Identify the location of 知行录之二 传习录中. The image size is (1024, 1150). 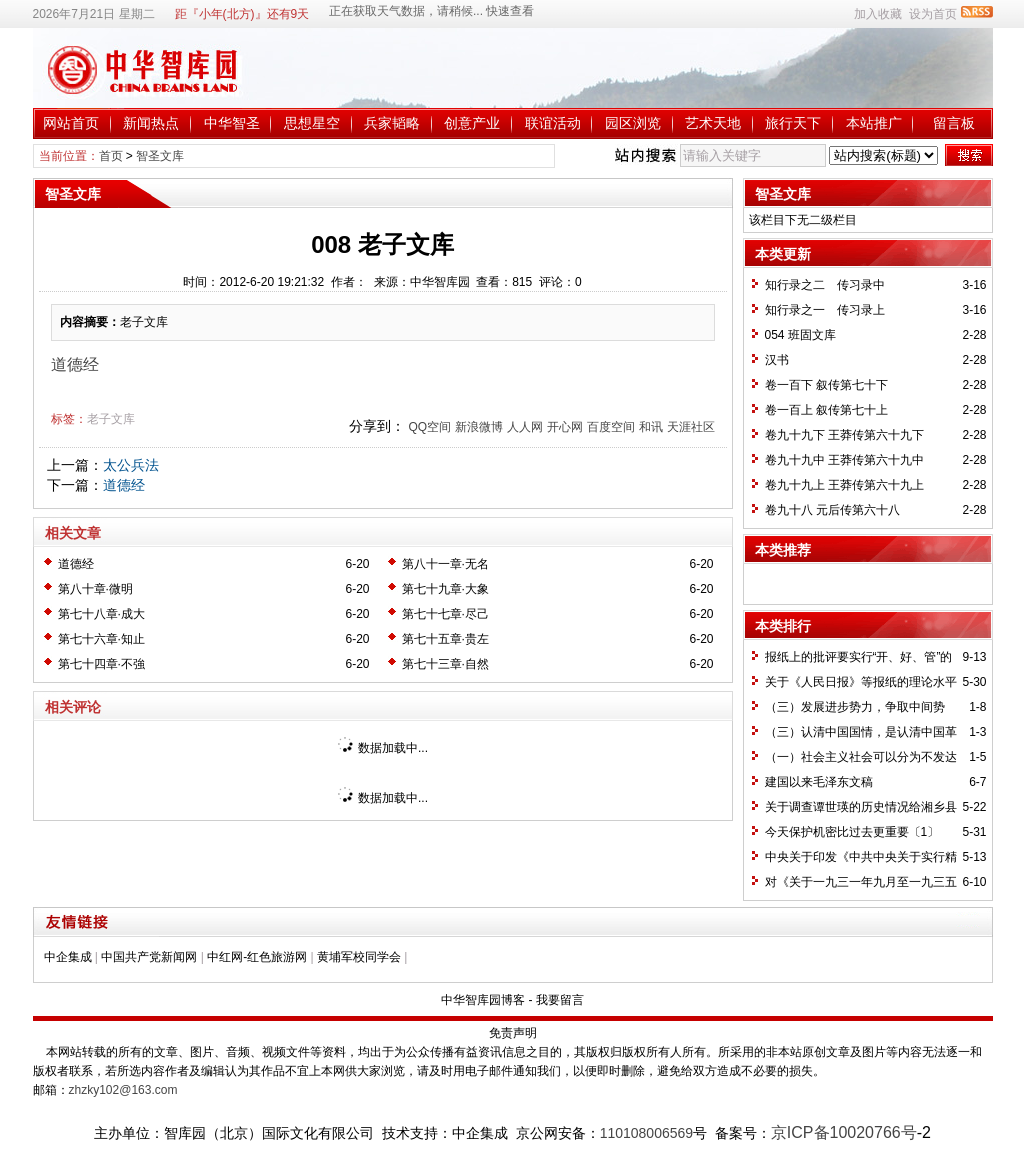
(825, 285).